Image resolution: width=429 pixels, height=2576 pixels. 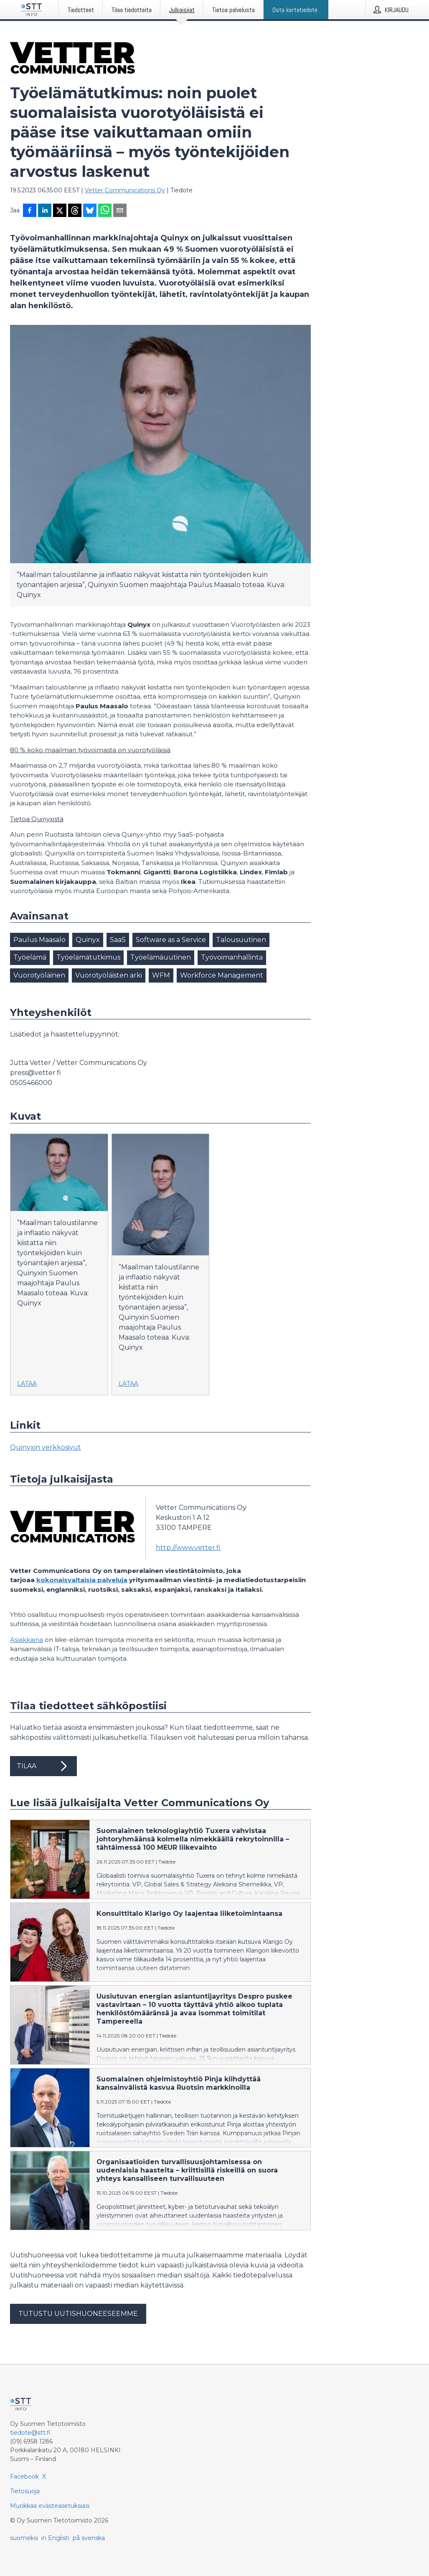 I want to click on [Jaa Facebookissa], so click(x=29, y=211).